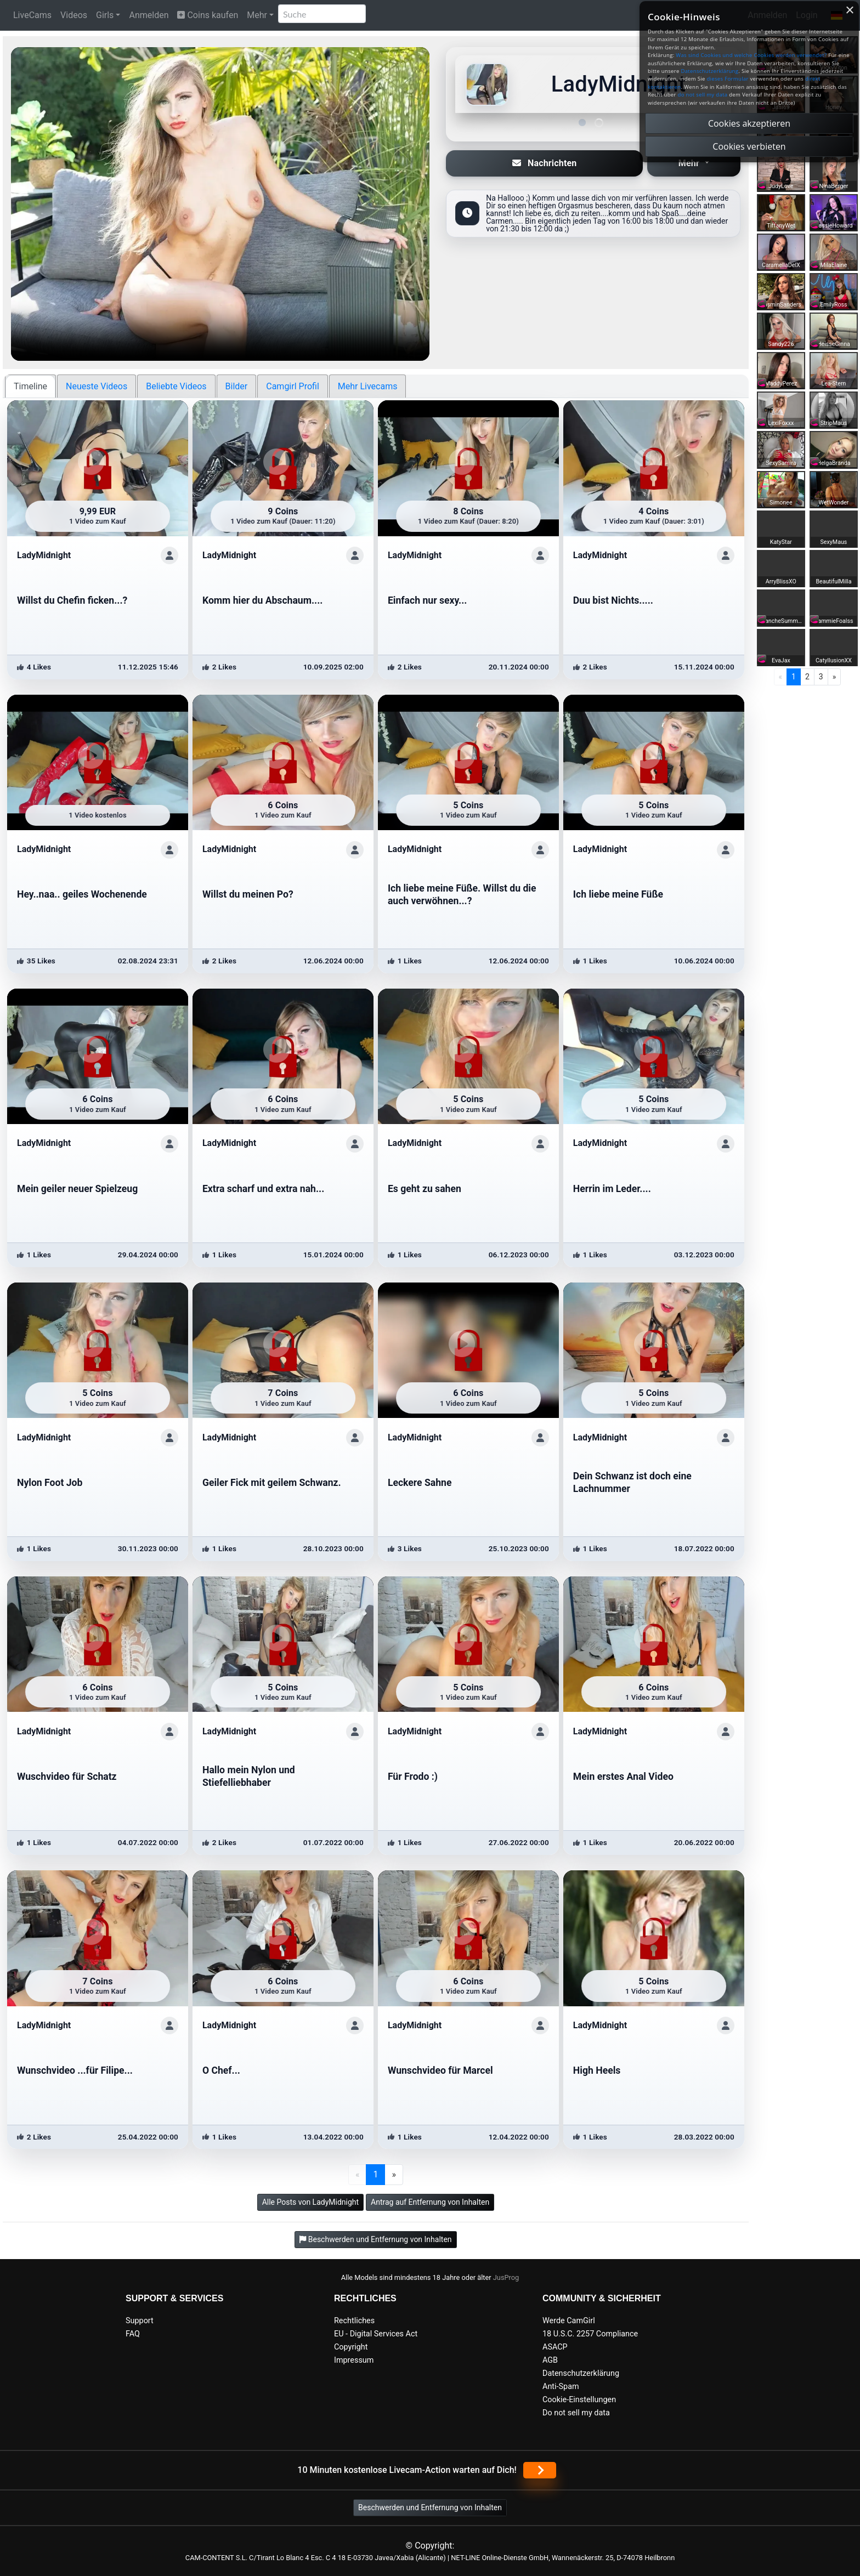 This screenshot has width=860, height=2576. I want to click on Camgirl Profil [tab], so click(292, 386).